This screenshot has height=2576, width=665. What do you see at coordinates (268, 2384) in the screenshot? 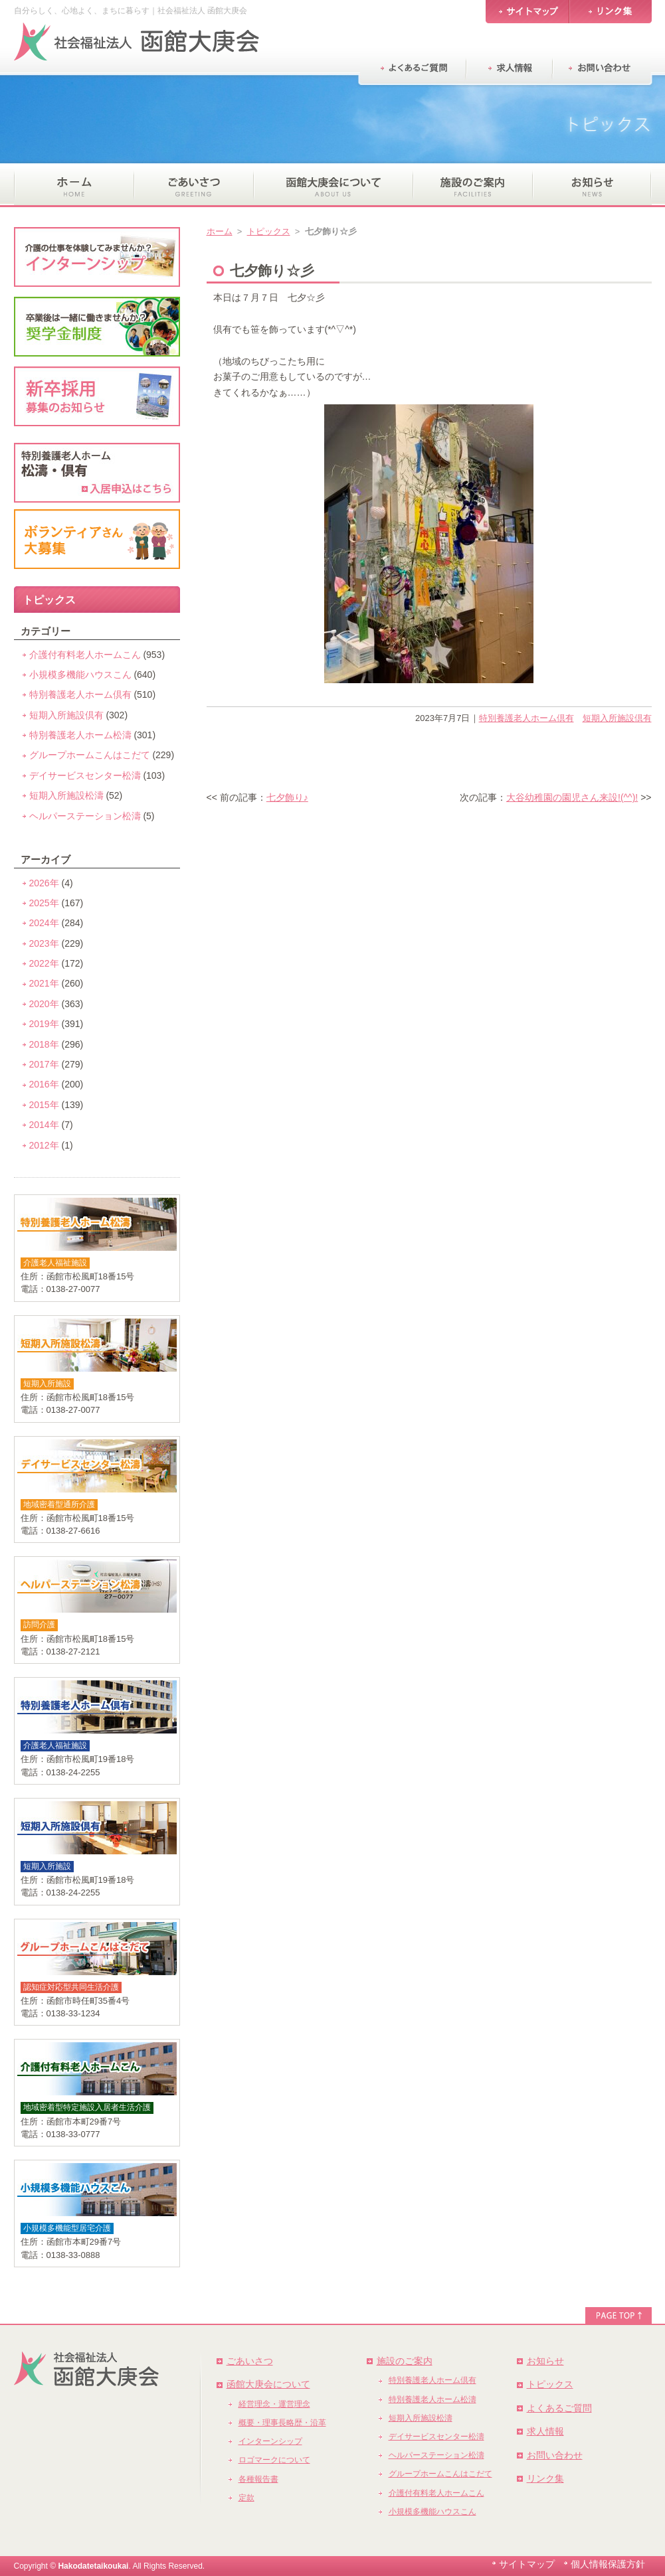
I see `函館大庚会について` at bounding box center [268, 2384].